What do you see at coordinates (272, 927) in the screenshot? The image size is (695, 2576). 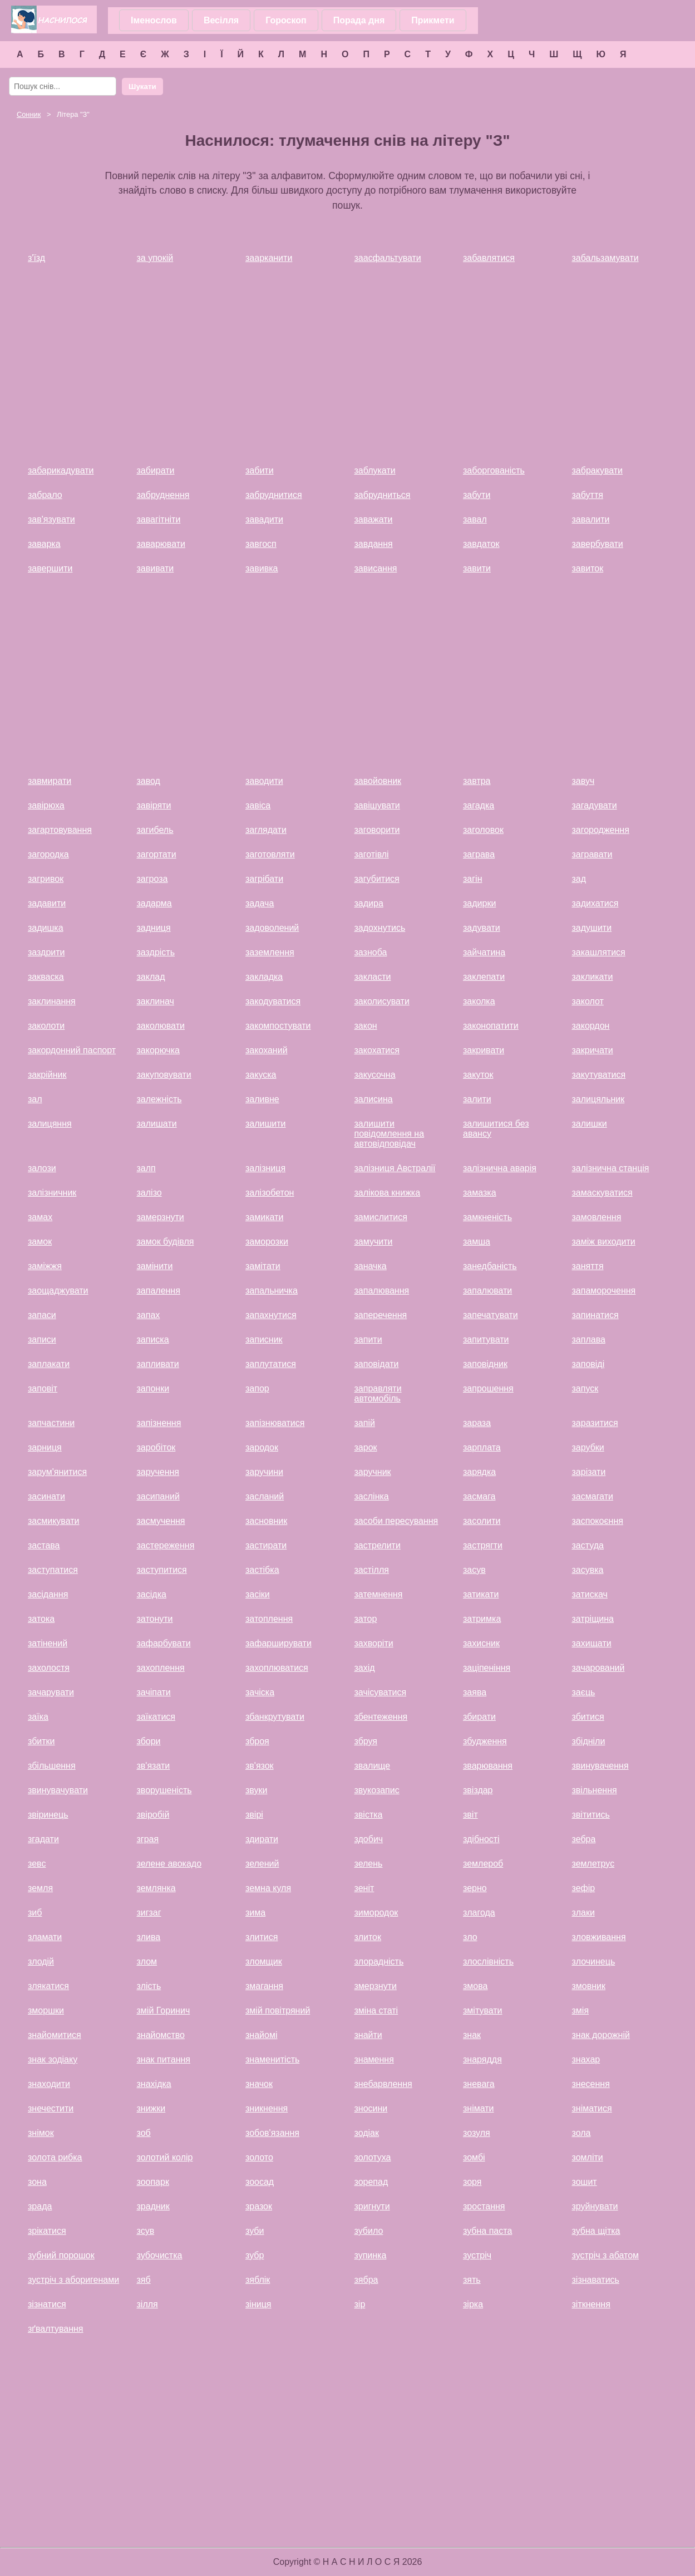 I see `задоволений` at bounding box center [272, 927].